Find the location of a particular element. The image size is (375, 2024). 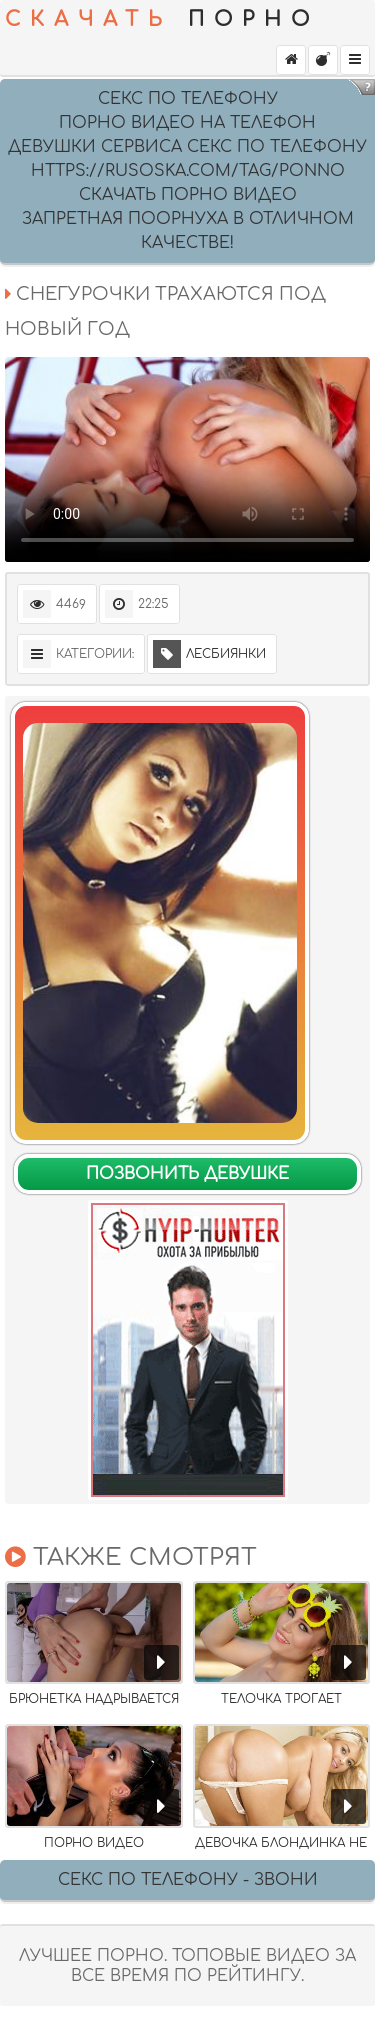

ПОРНО is located at coordinates (162, 19).